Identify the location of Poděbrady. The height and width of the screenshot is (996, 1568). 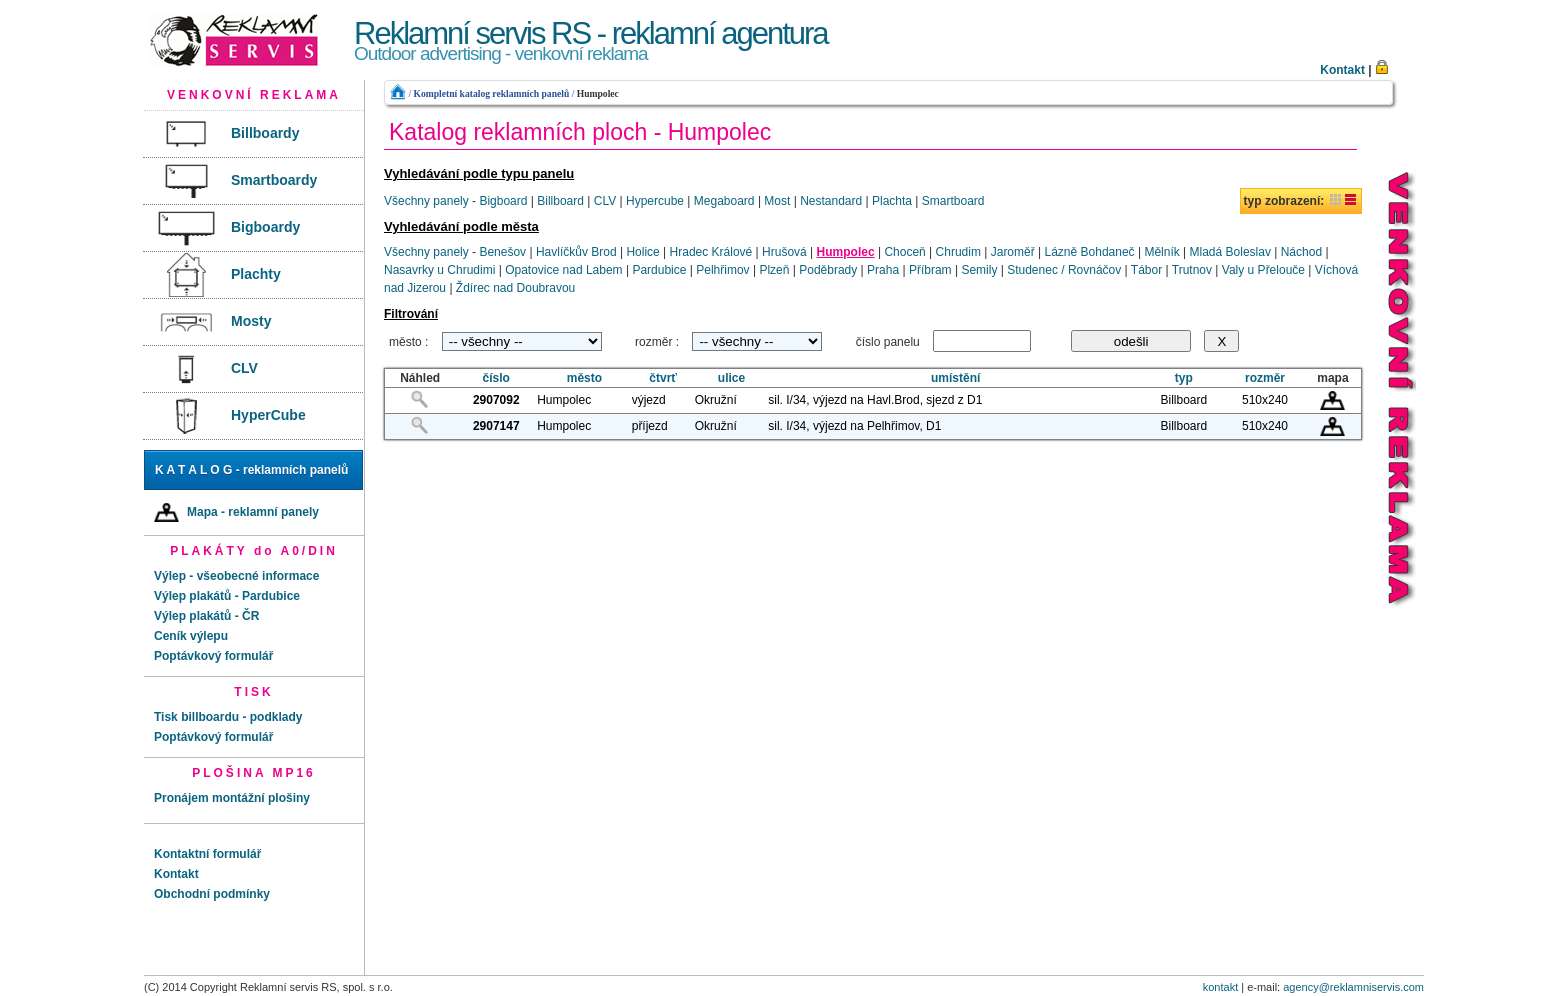
(828, 270).